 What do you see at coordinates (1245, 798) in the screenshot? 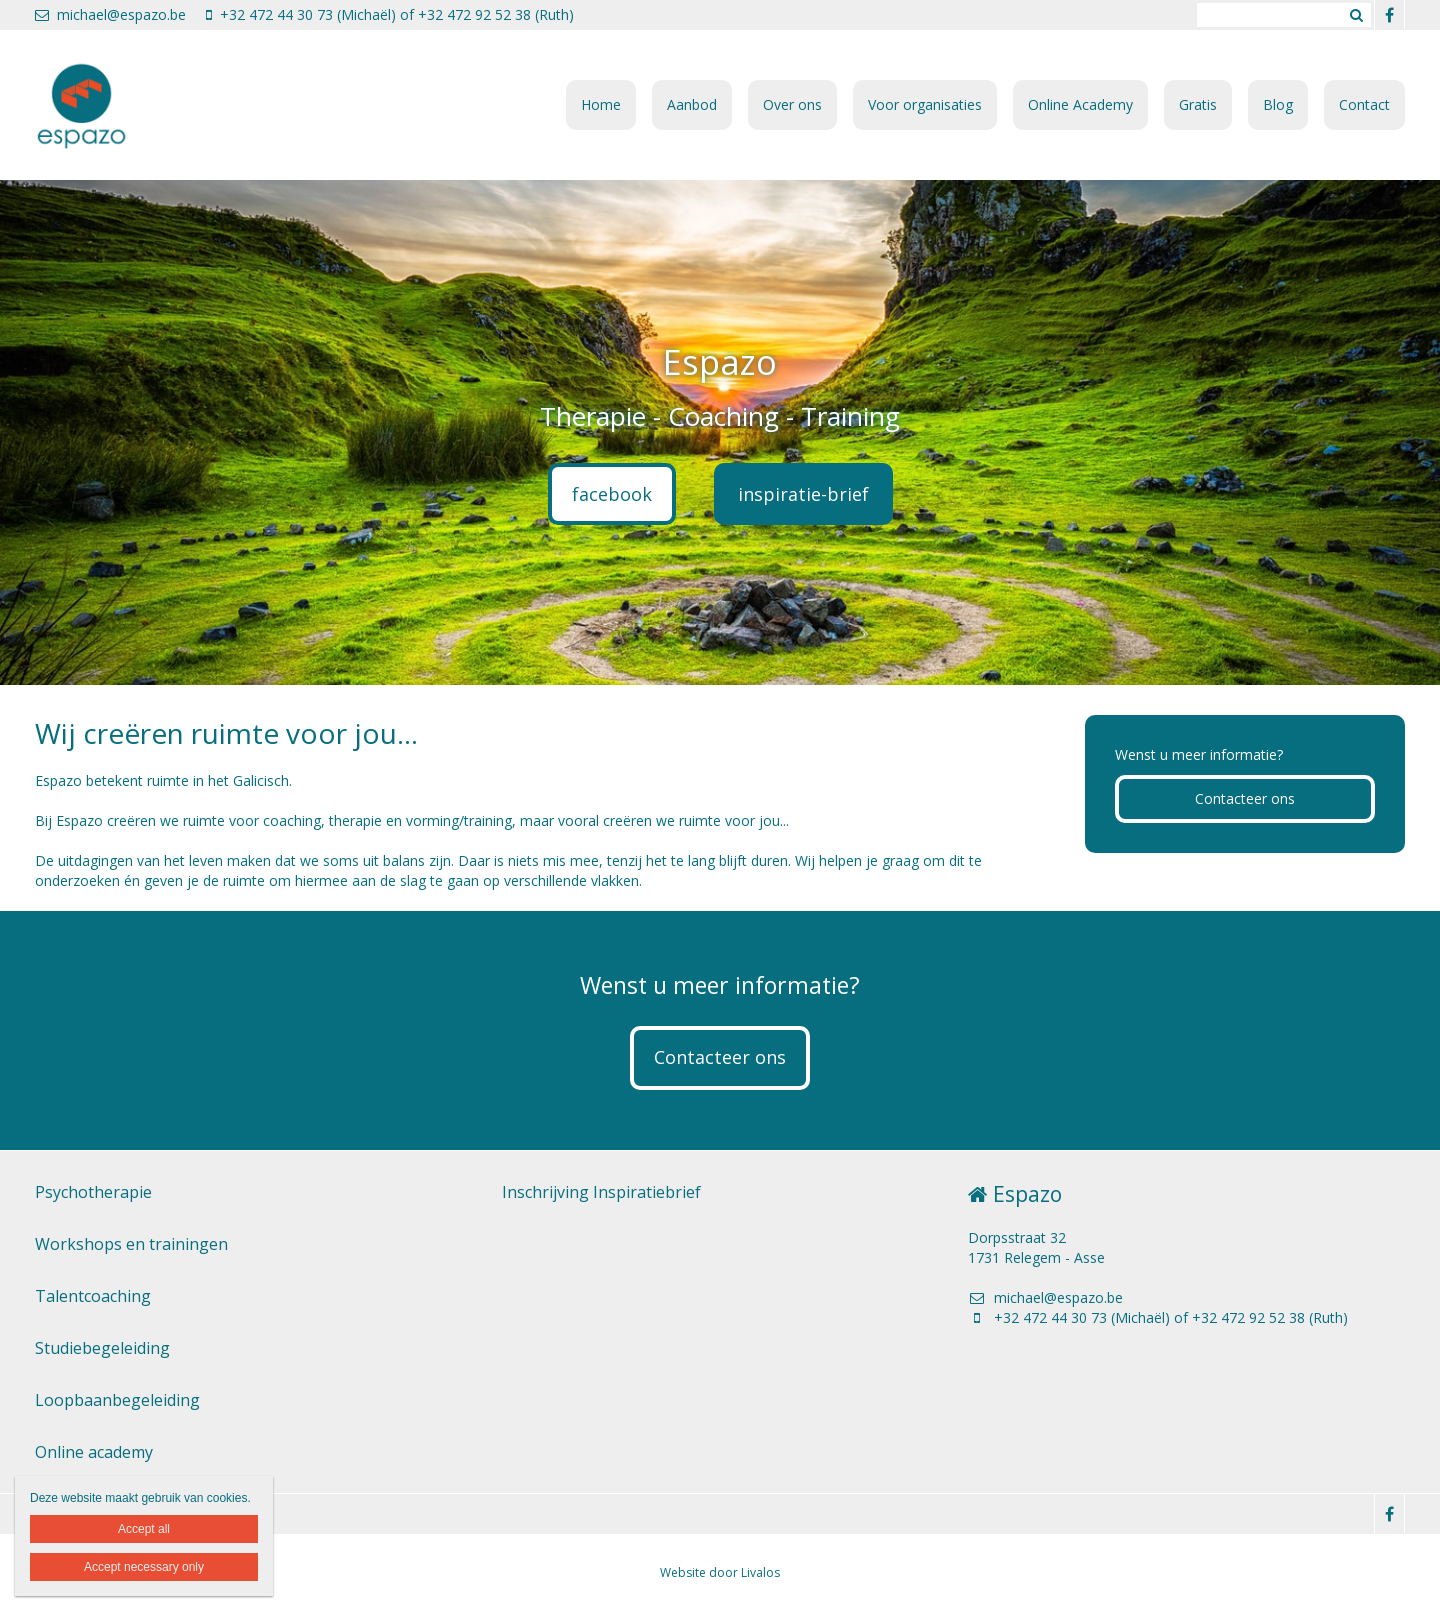
I see `Contacteer ons` at bounding box center [1245, 798].